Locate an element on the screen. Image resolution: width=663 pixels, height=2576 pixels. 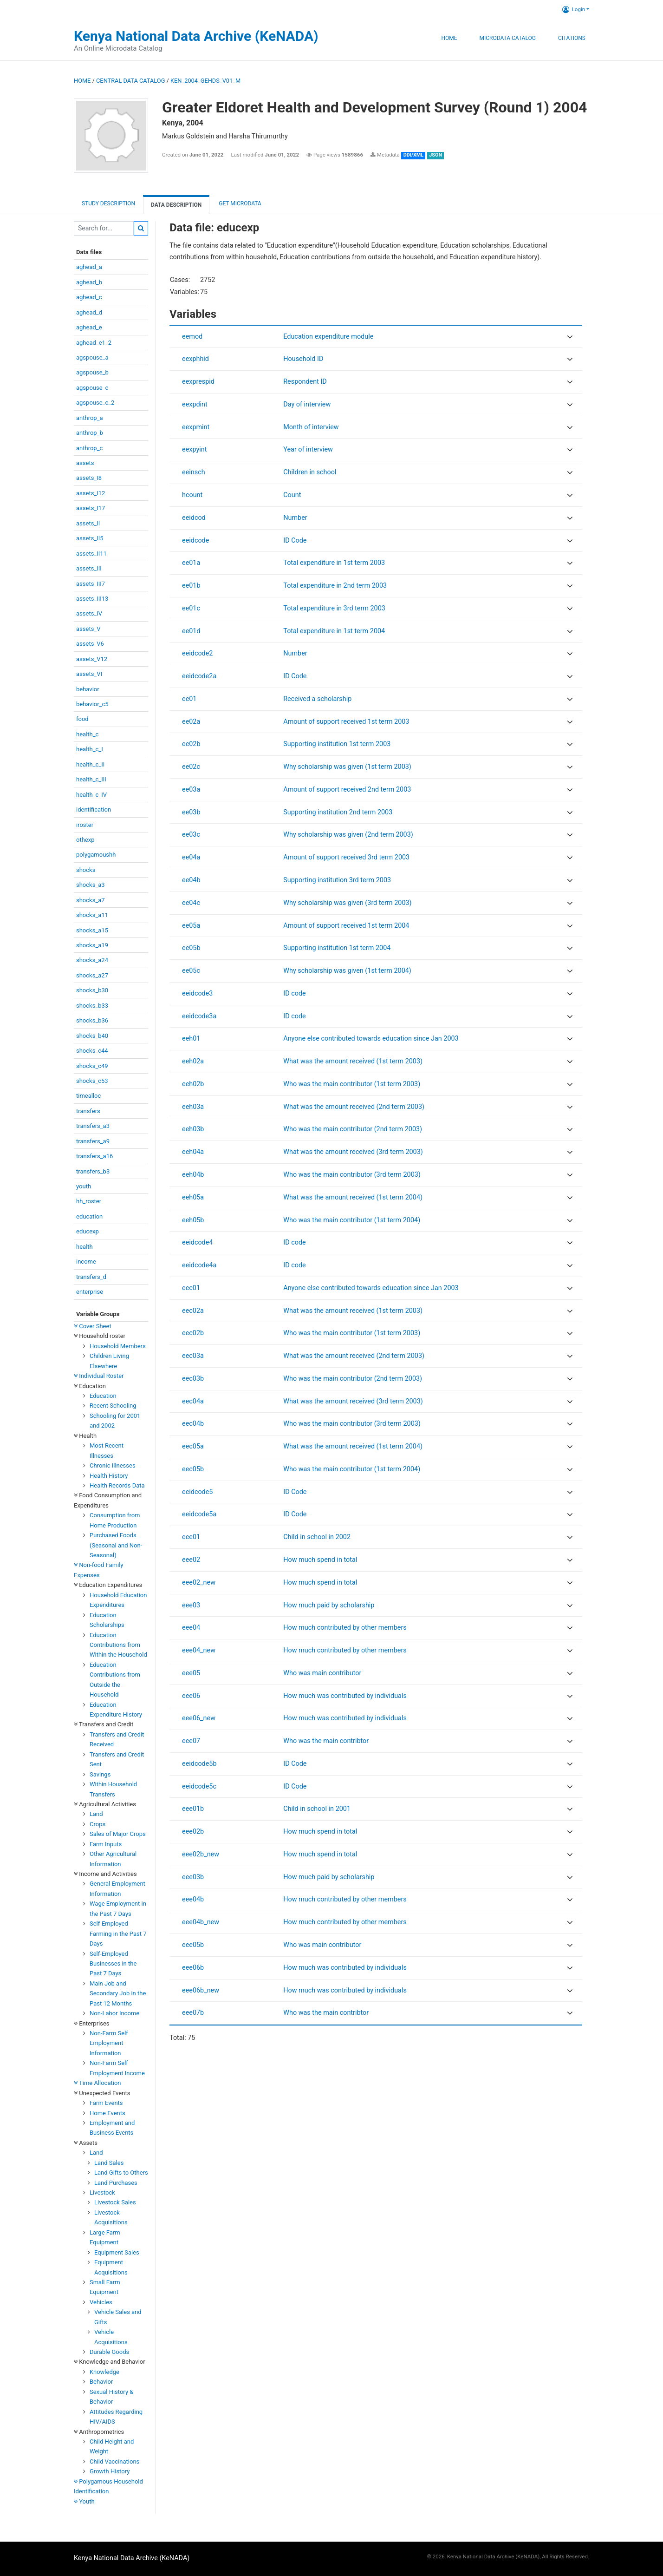
Home Events is located at coordinates (107, 2113).